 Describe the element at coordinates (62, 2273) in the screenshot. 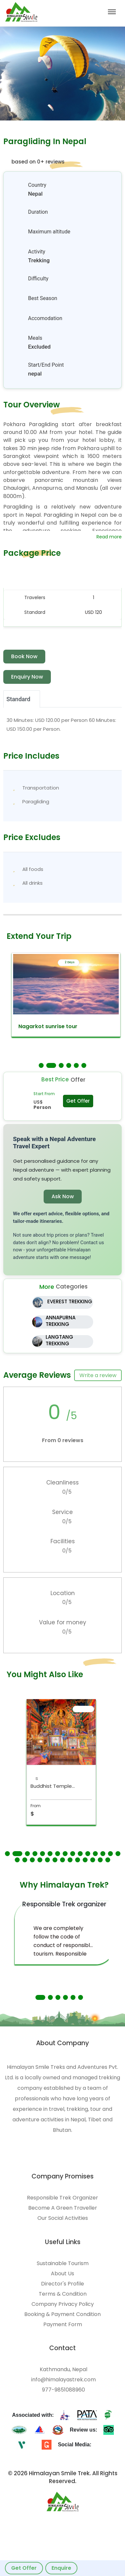

I see `About Us` at that location.